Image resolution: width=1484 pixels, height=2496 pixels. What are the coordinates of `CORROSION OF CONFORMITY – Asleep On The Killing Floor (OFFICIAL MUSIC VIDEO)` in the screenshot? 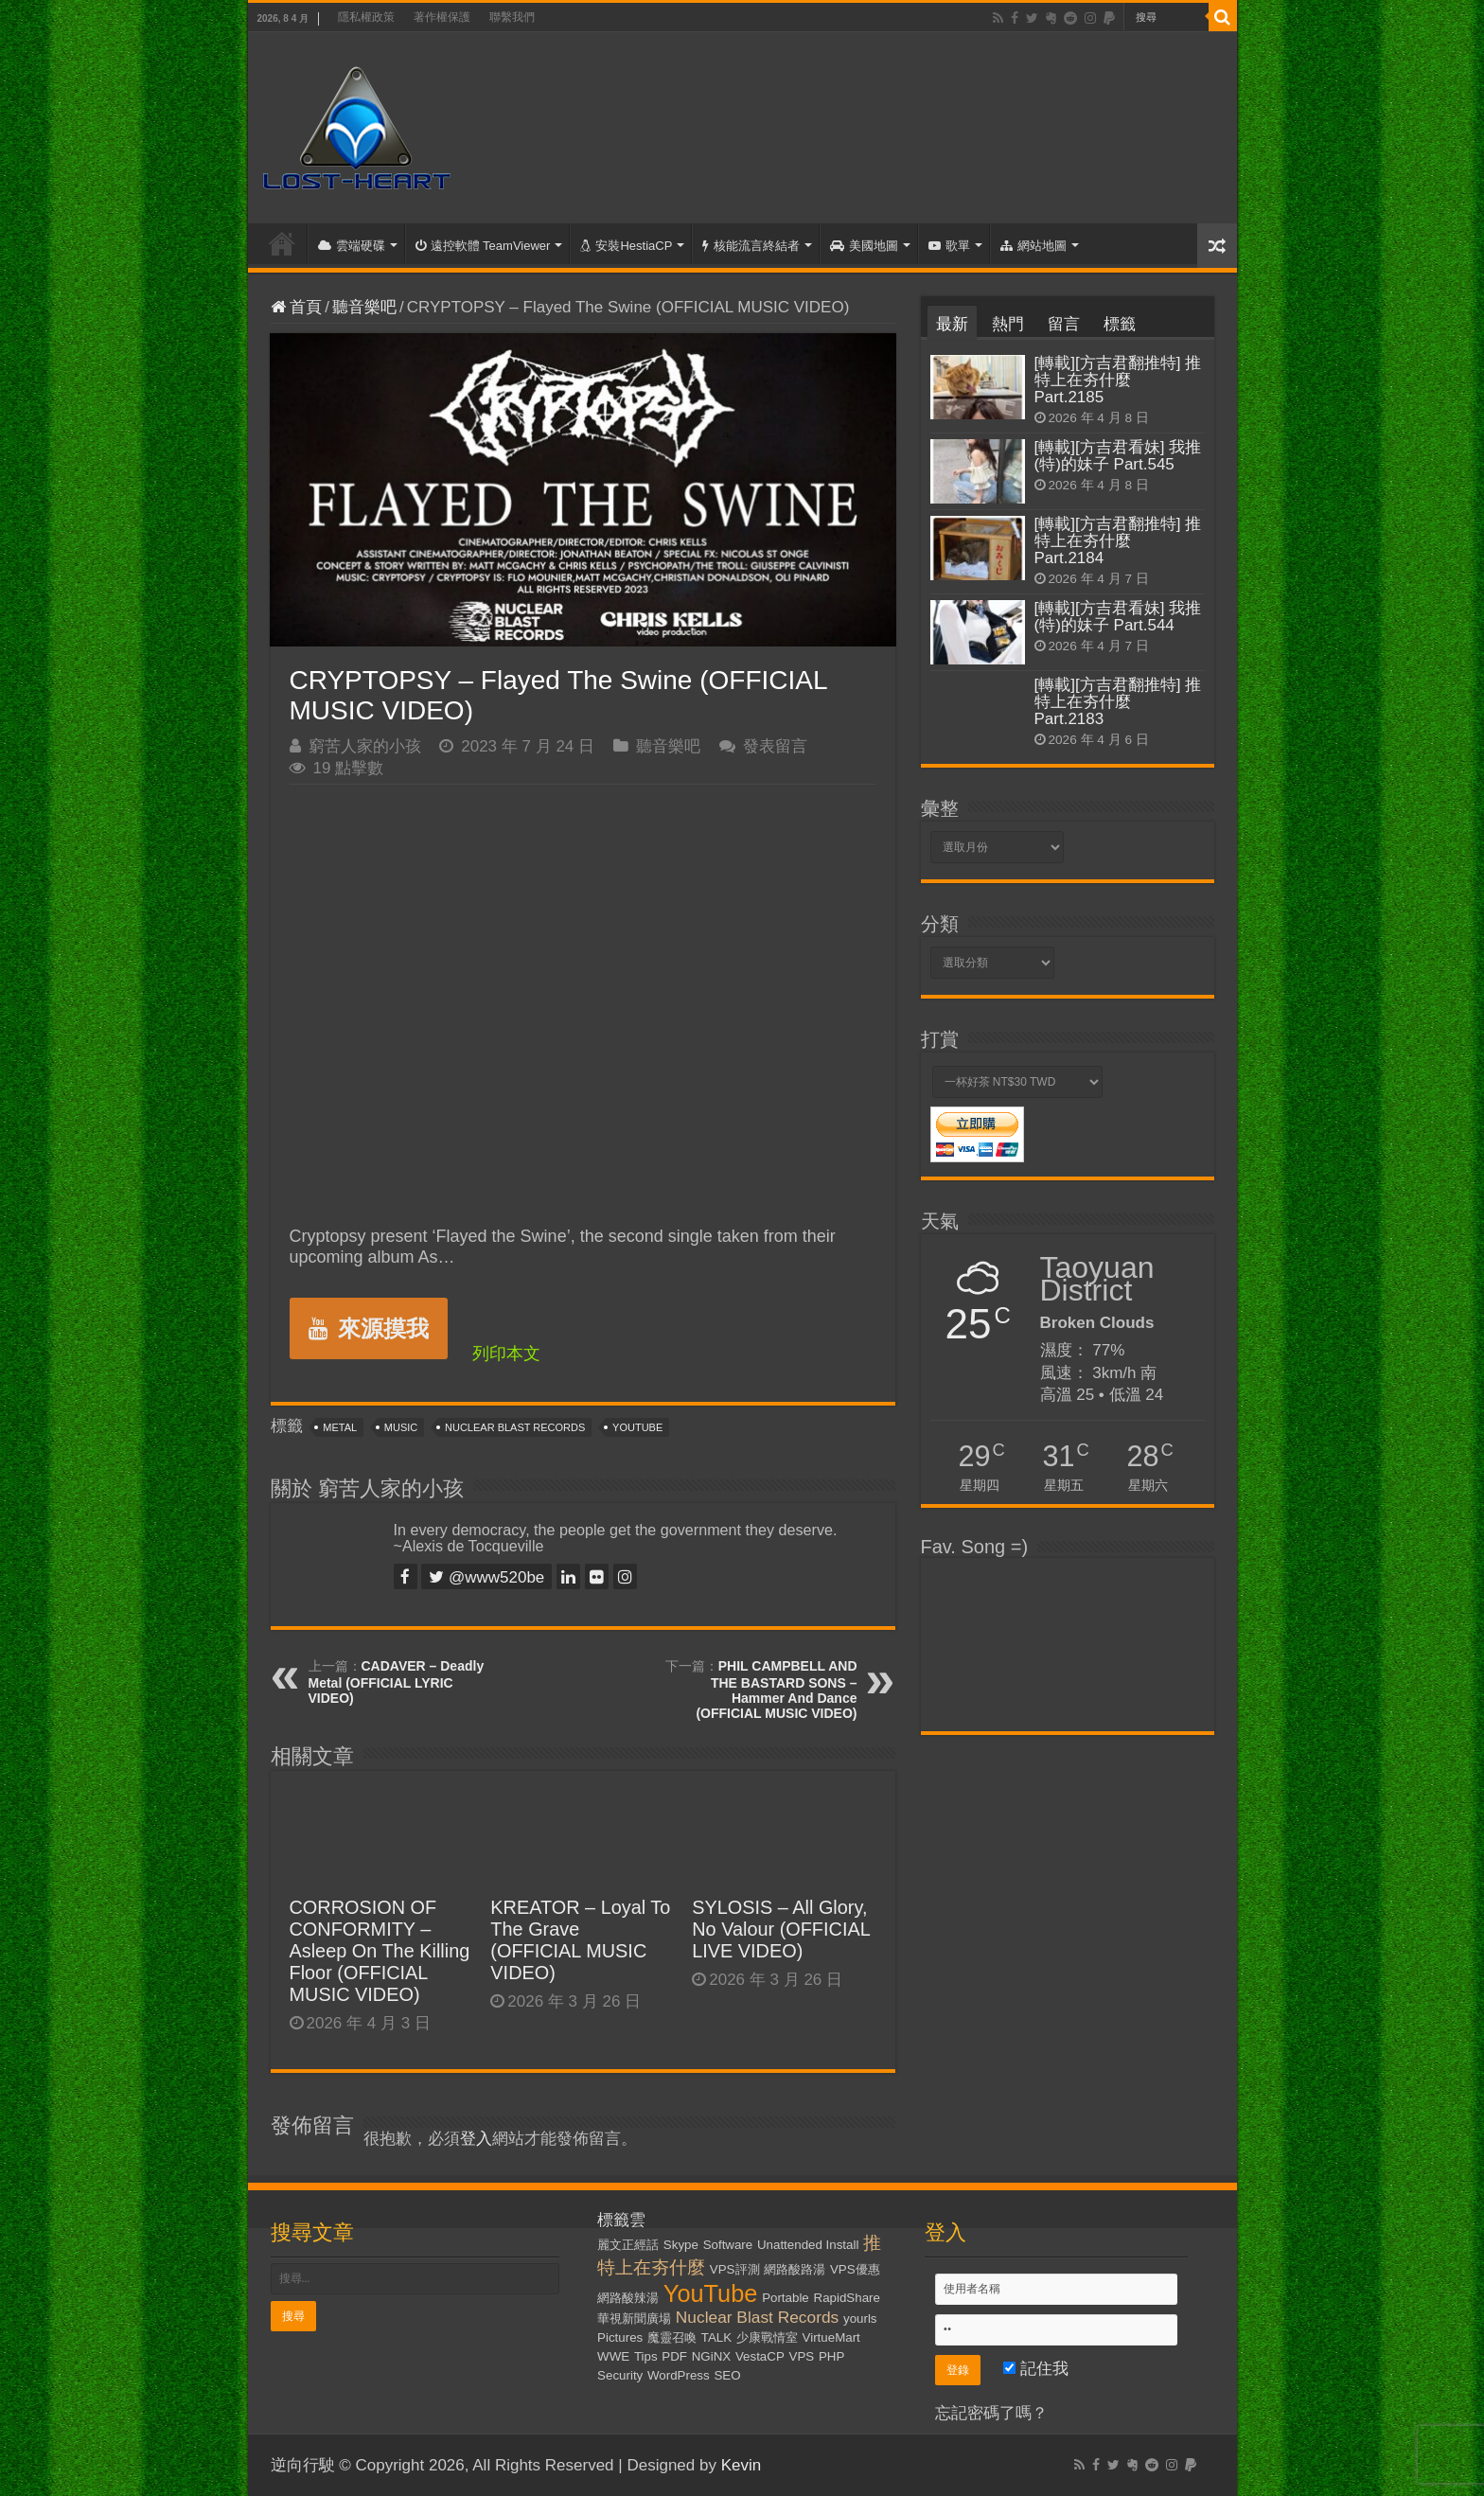 It's located at (380, 1951).